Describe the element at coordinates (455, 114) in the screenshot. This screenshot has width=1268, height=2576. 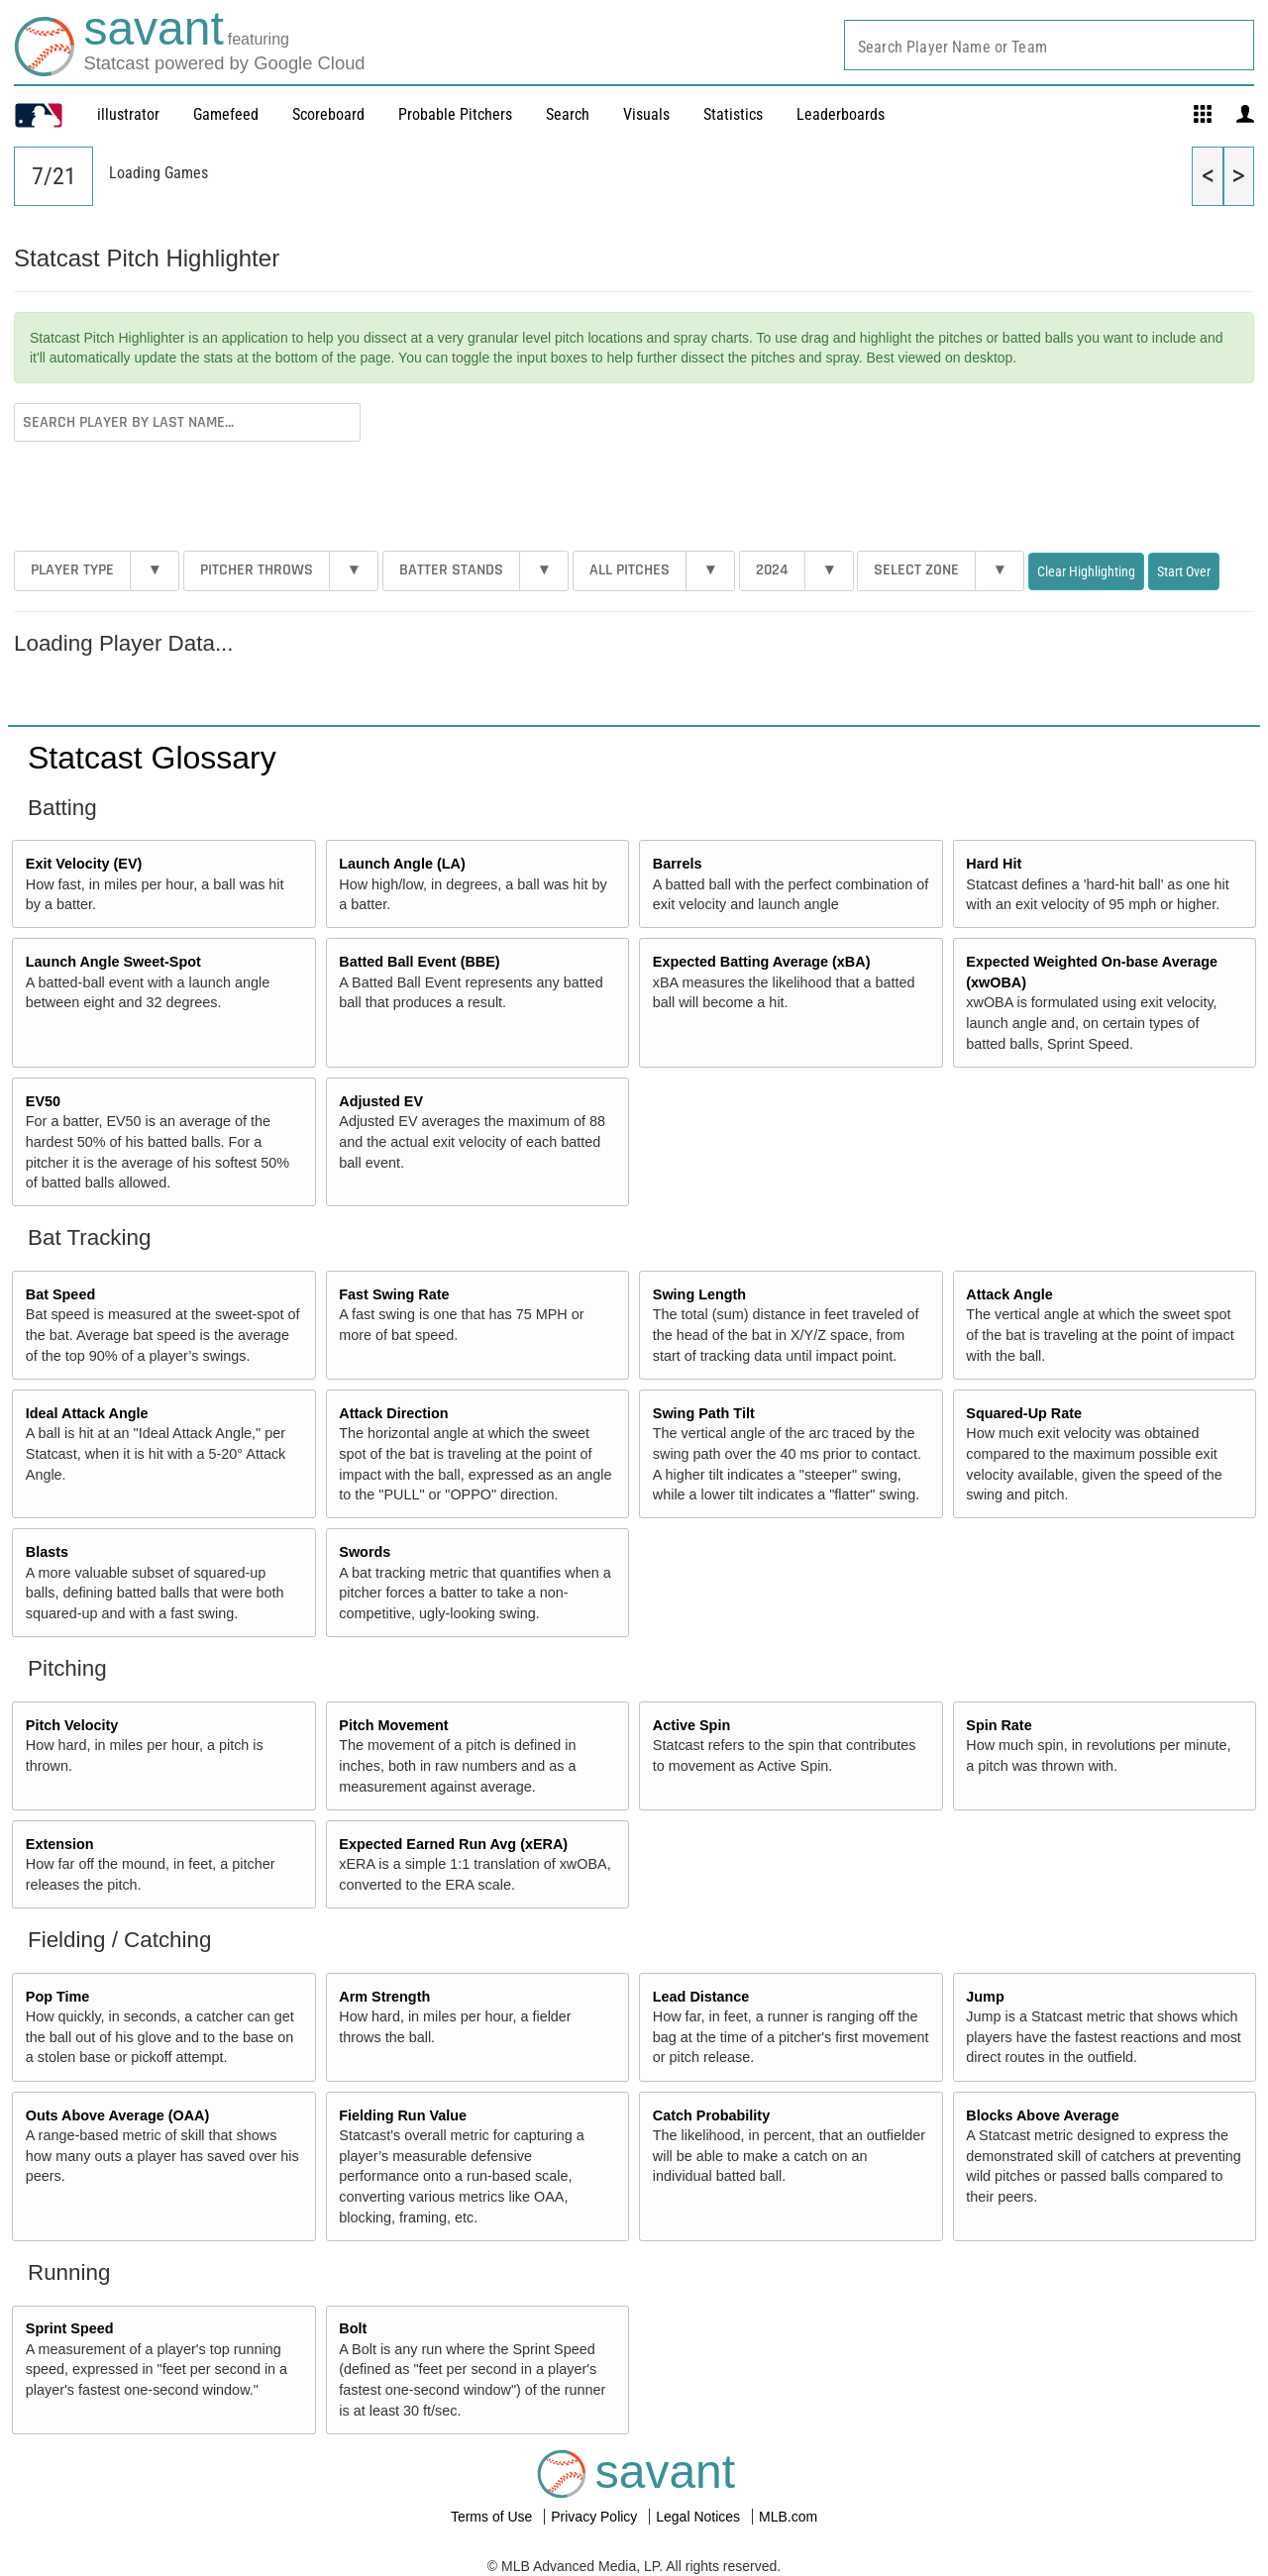
I see `Probable Pitchers` at that location.